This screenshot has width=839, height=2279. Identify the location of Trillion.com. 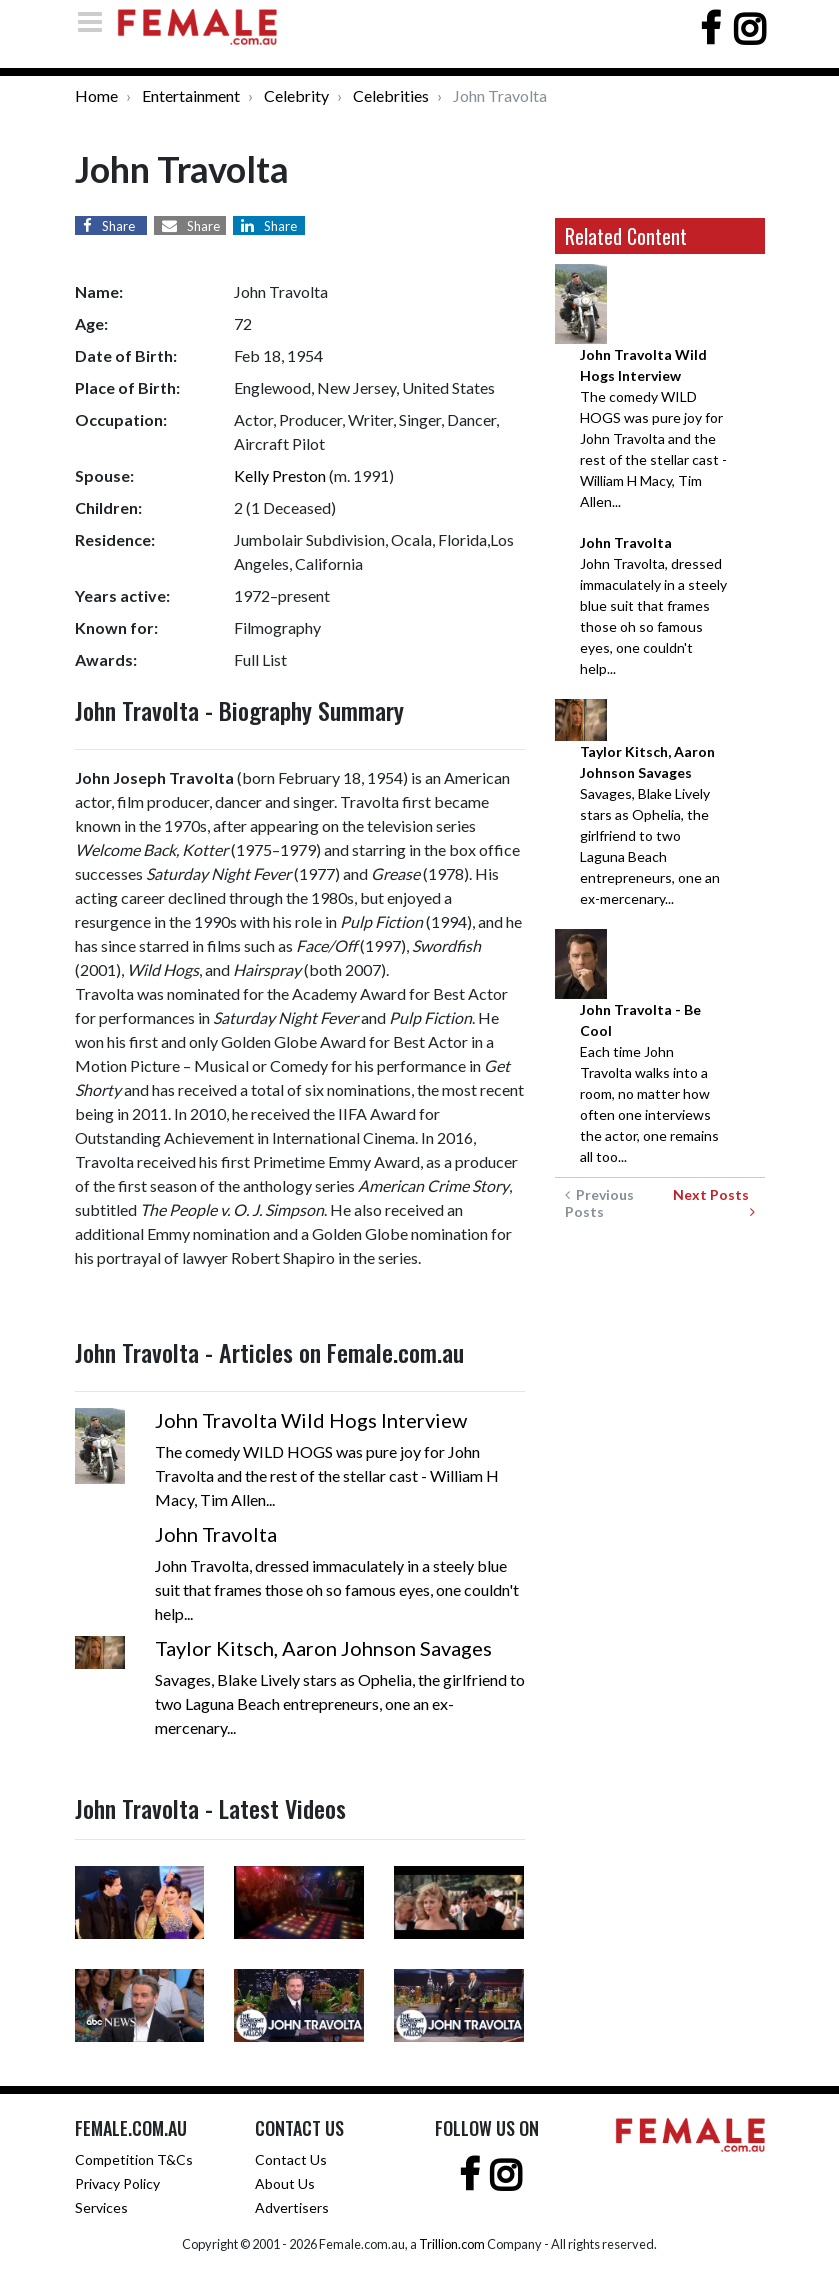
(452, 2244).